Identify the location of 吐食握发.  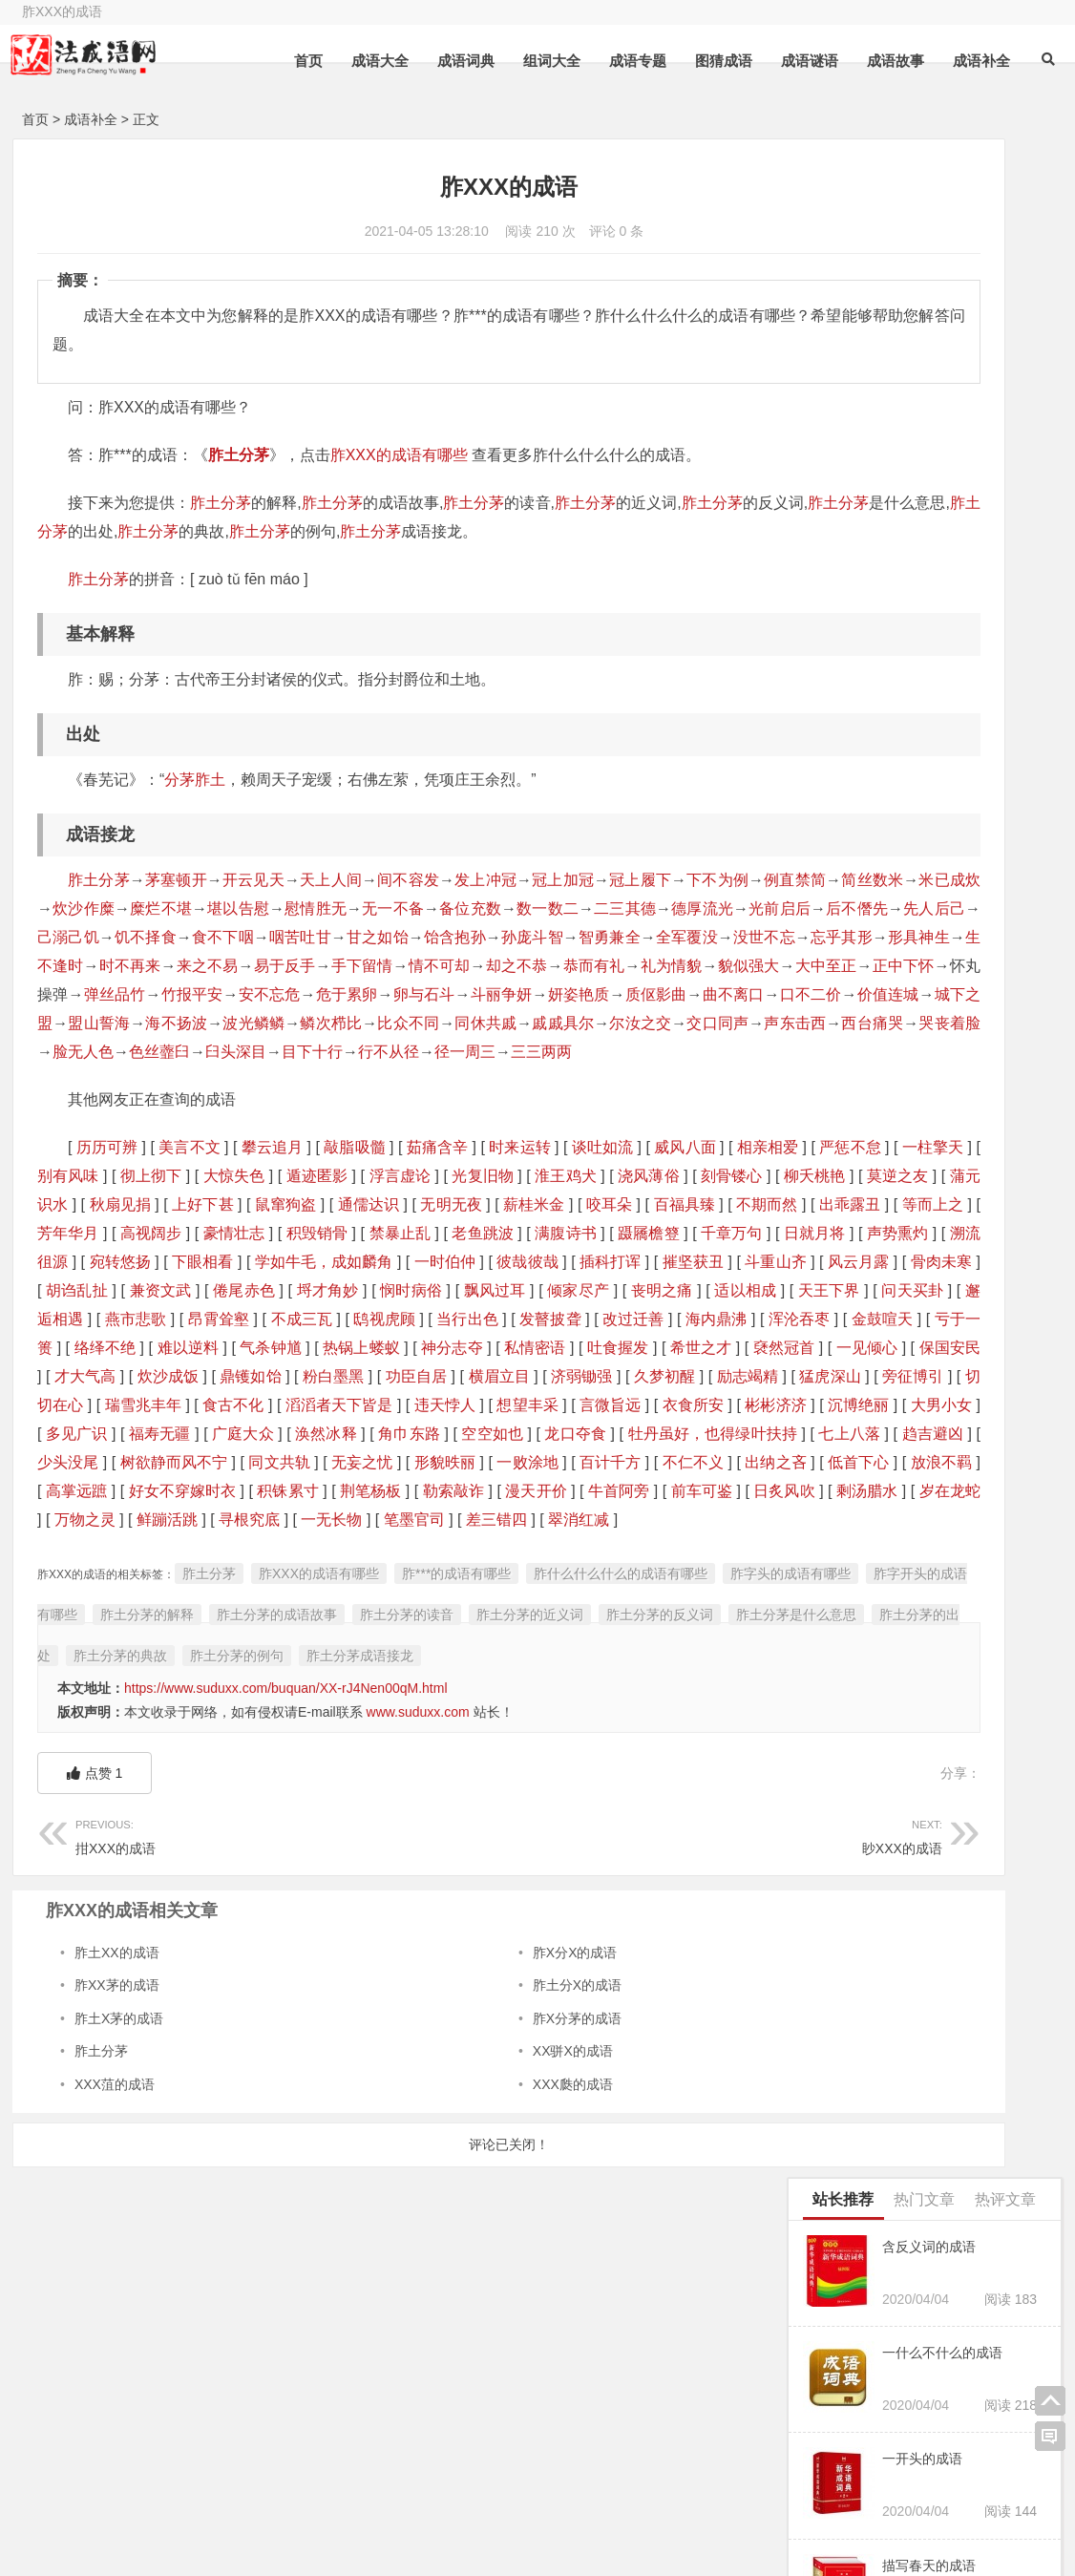
(68, 1491).